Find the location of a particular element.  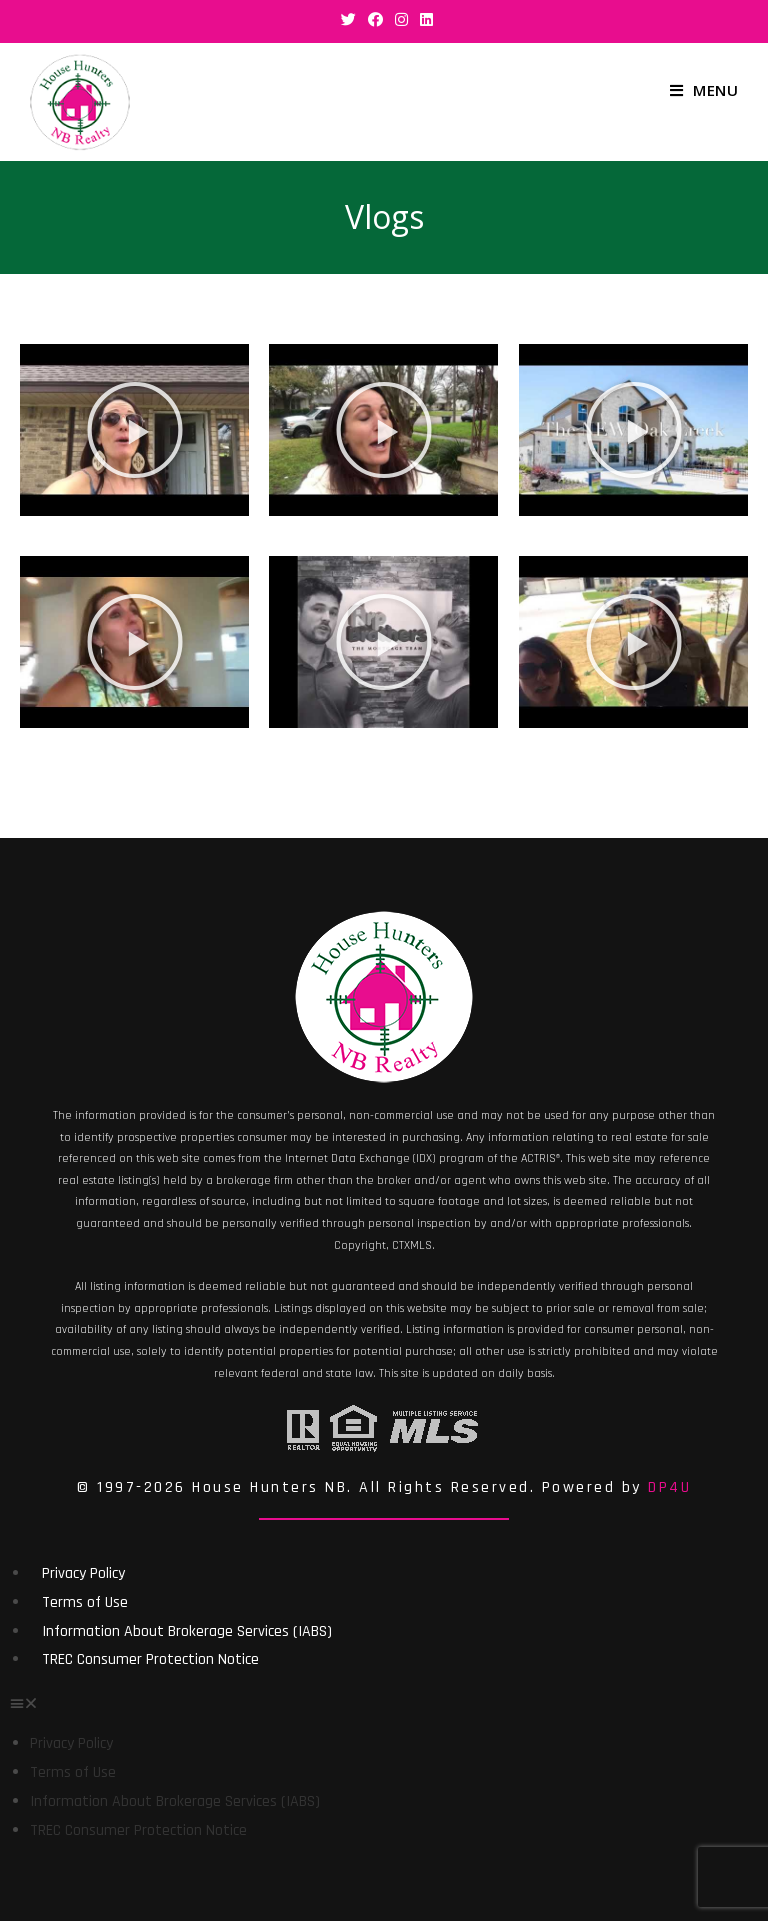

[Facebook (opens in a new tab)] is located at coordinates (375, 19).